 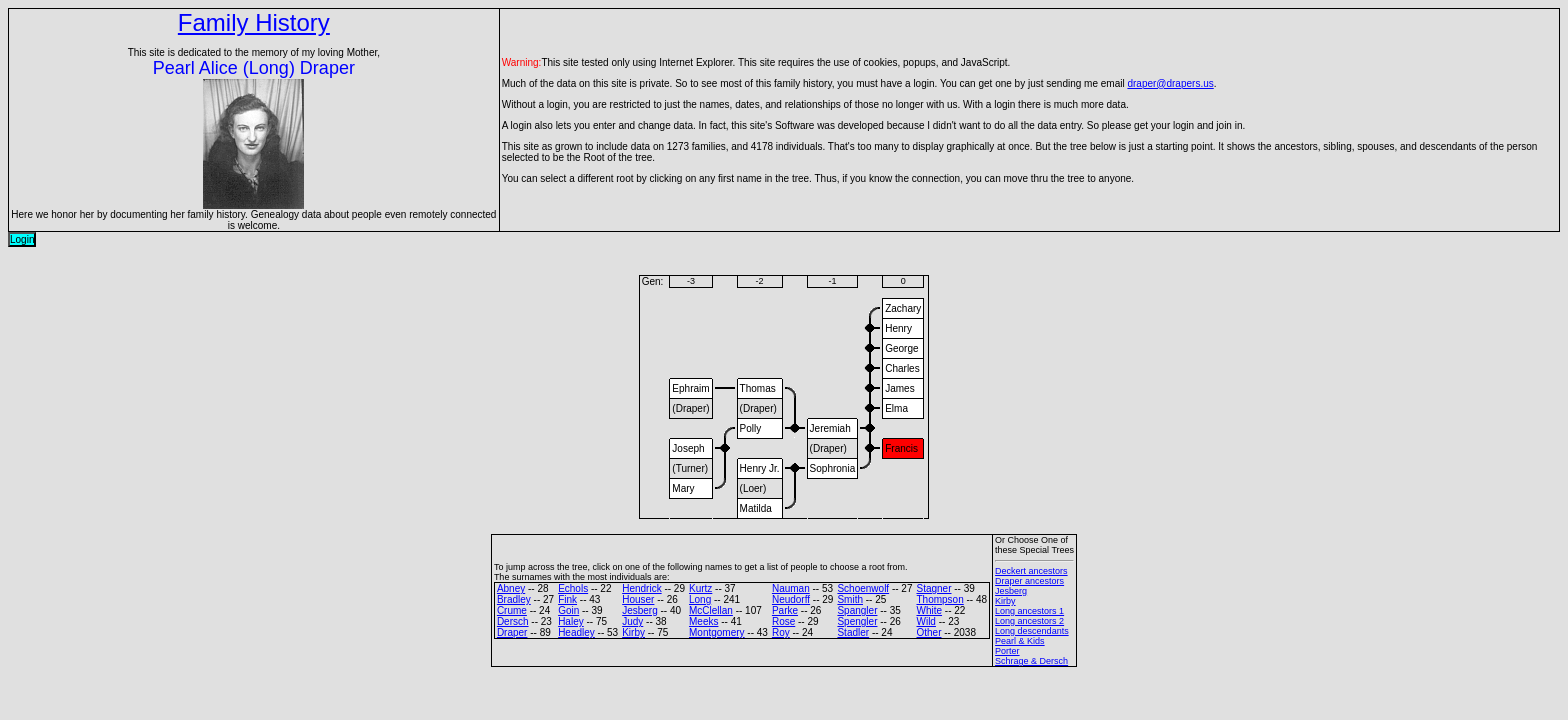 I want to click on Long, so click(x=700, y=599).